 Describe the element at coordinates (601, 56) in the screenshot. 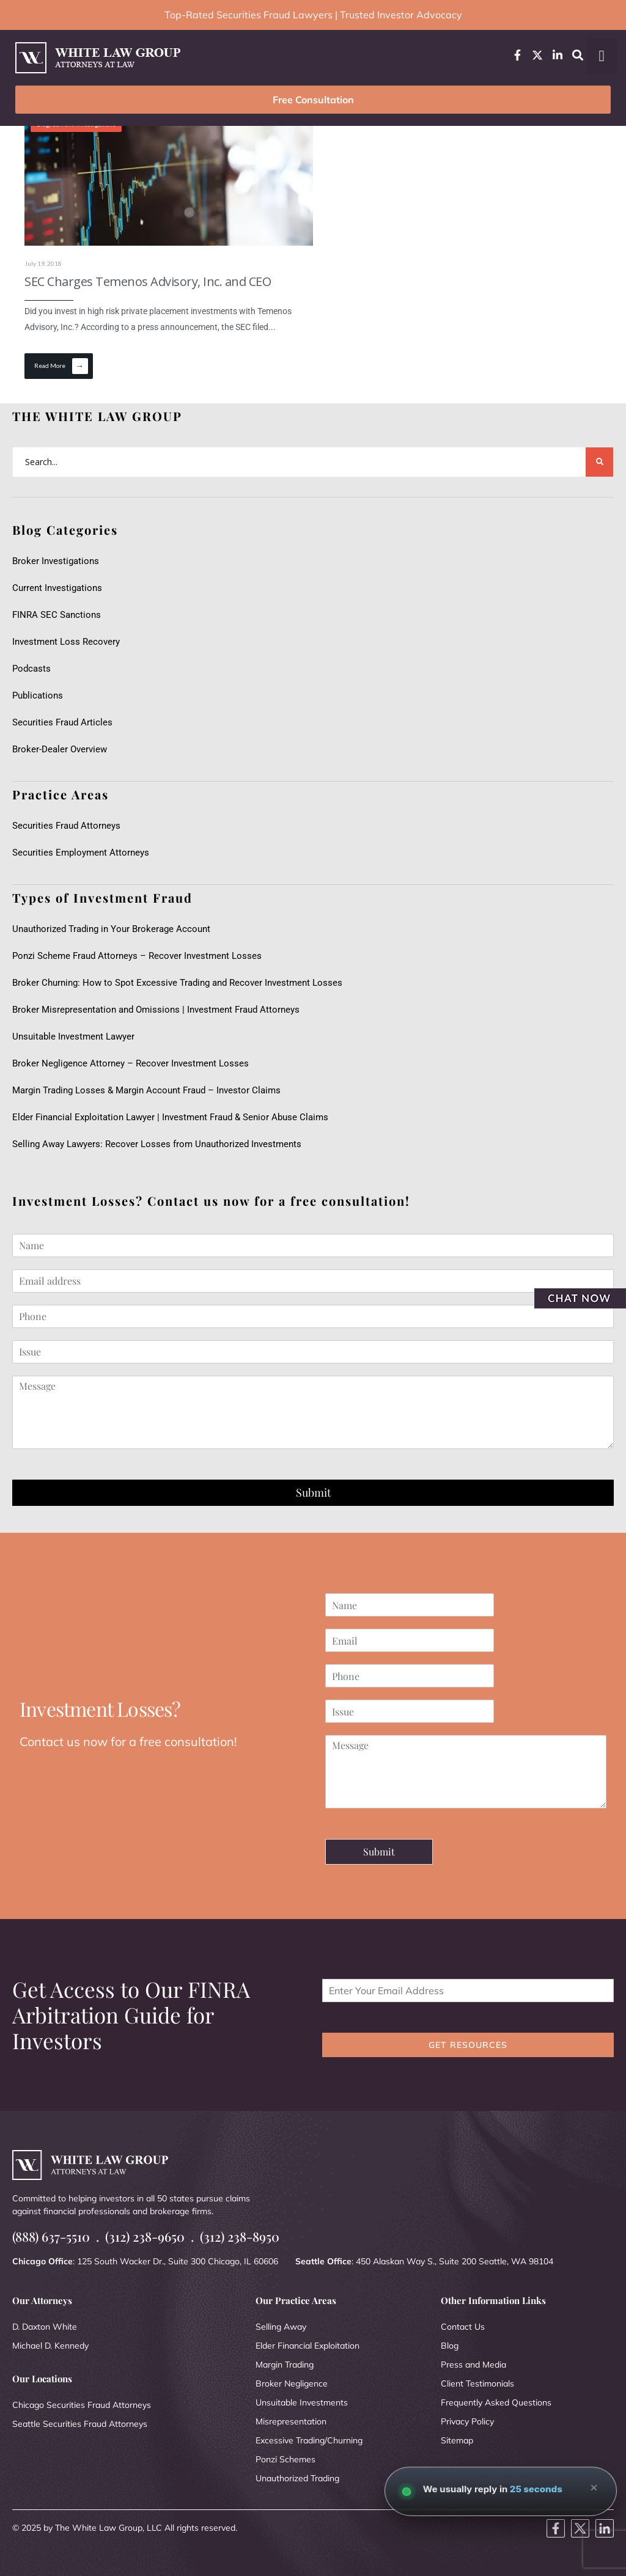

I see `[button]` at that location.